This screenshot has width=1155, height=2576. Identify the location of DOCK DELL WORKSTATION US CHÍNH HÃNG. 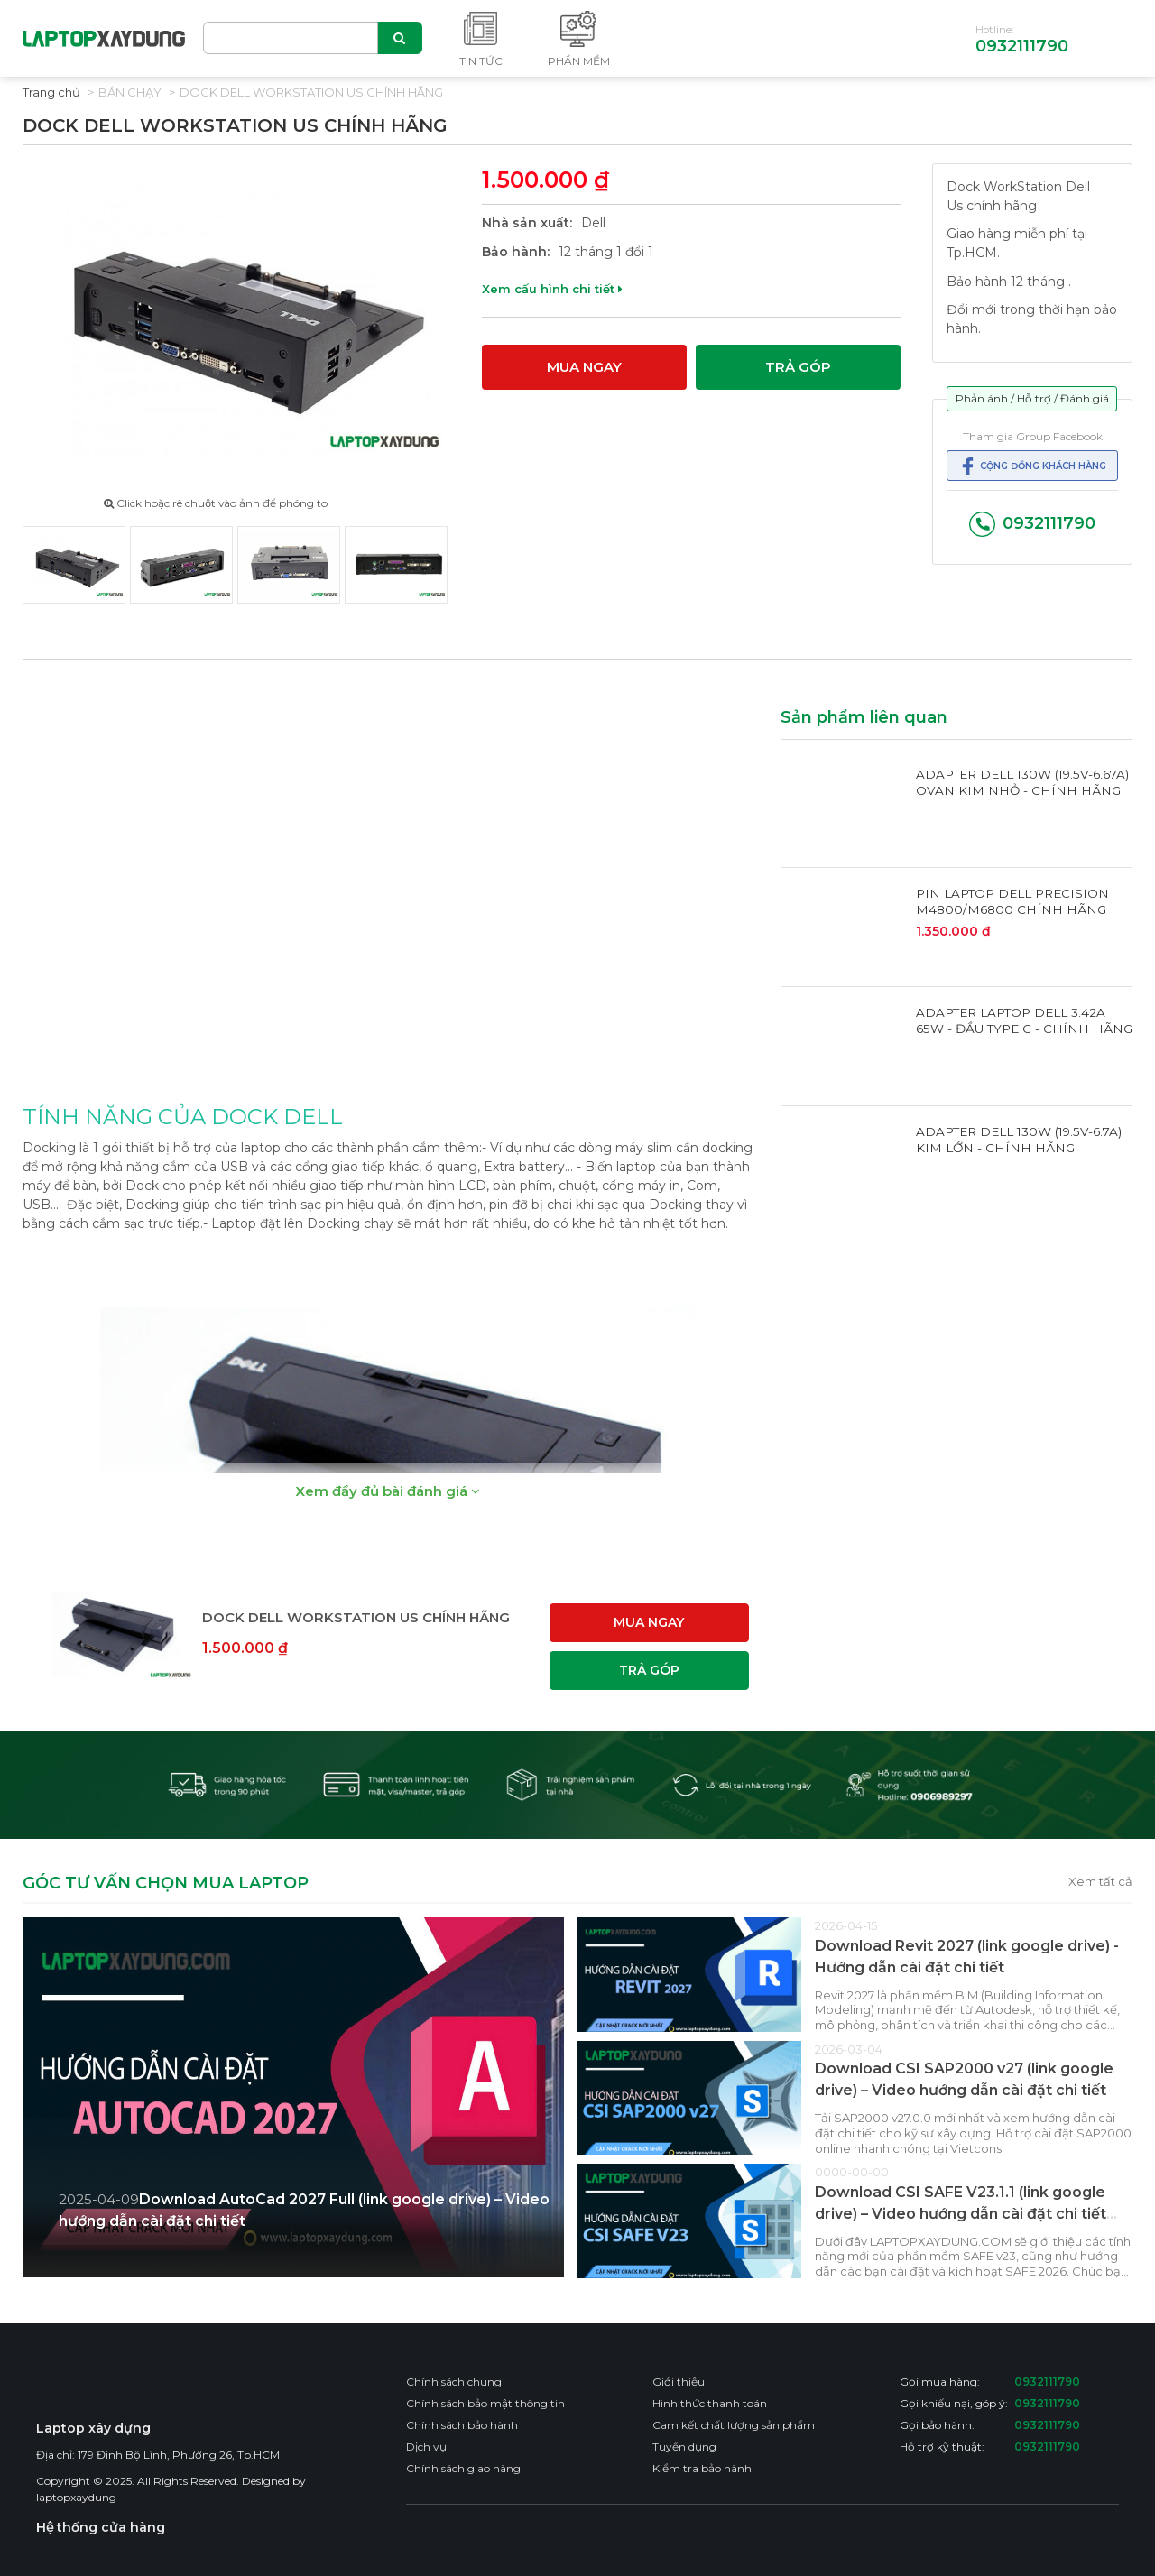
(311, 92).